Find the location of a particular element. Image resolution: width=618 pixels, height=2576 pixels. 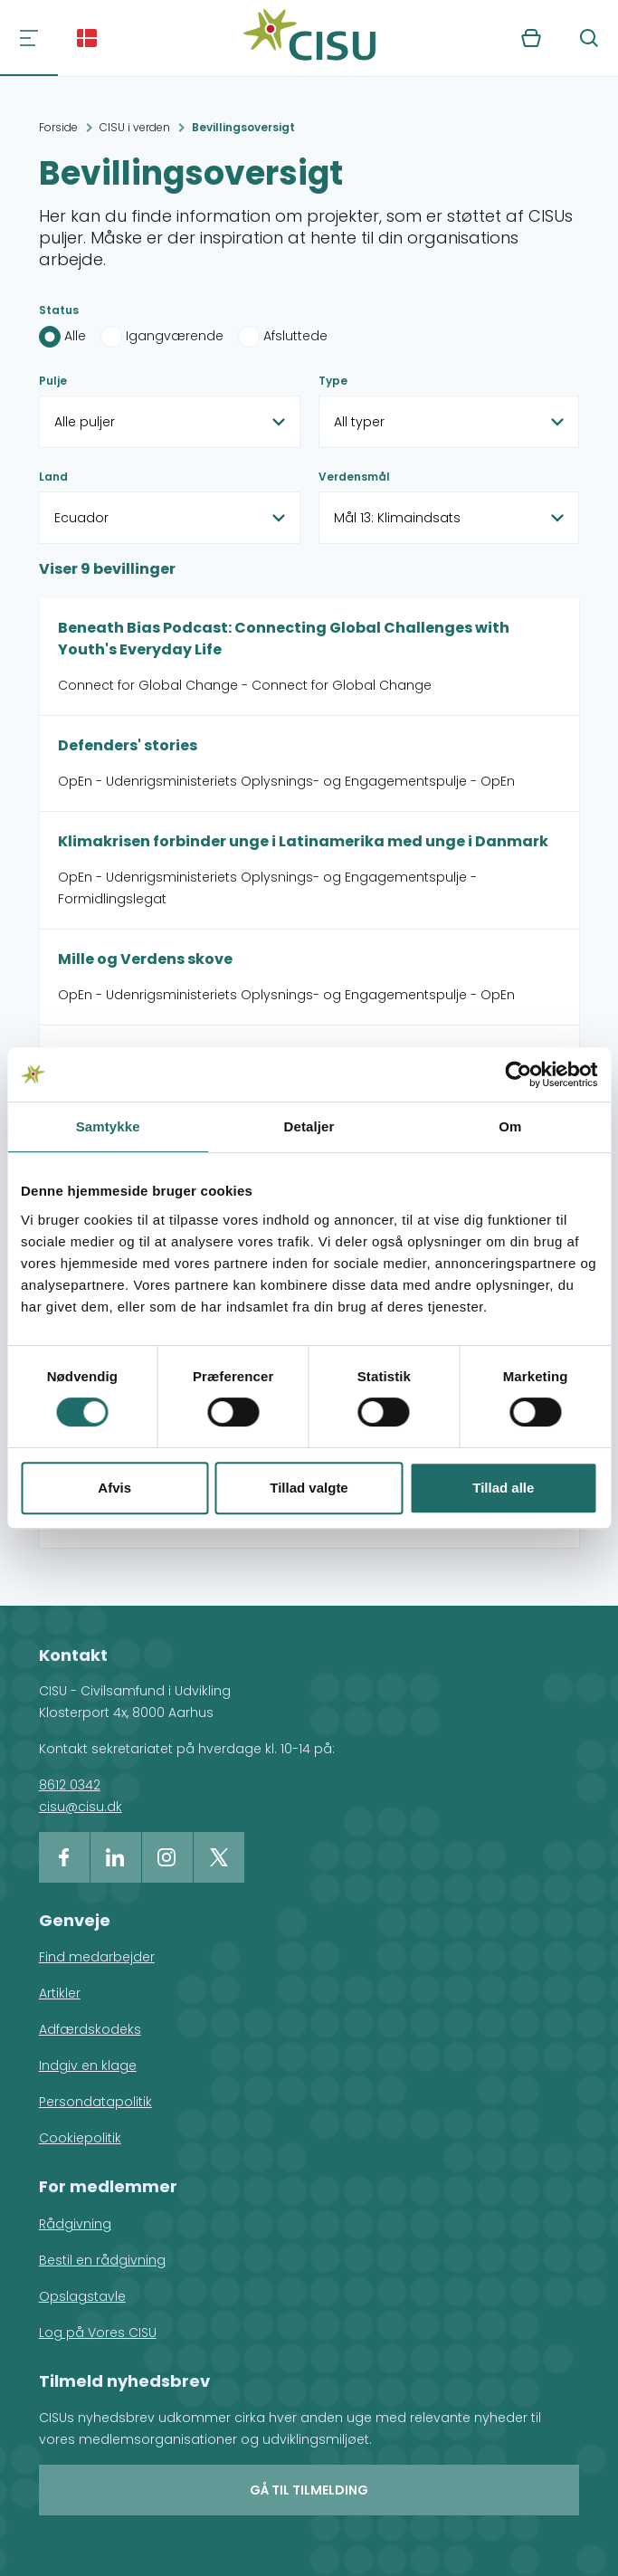

Verdensmål is located at coordinates (354, 476).